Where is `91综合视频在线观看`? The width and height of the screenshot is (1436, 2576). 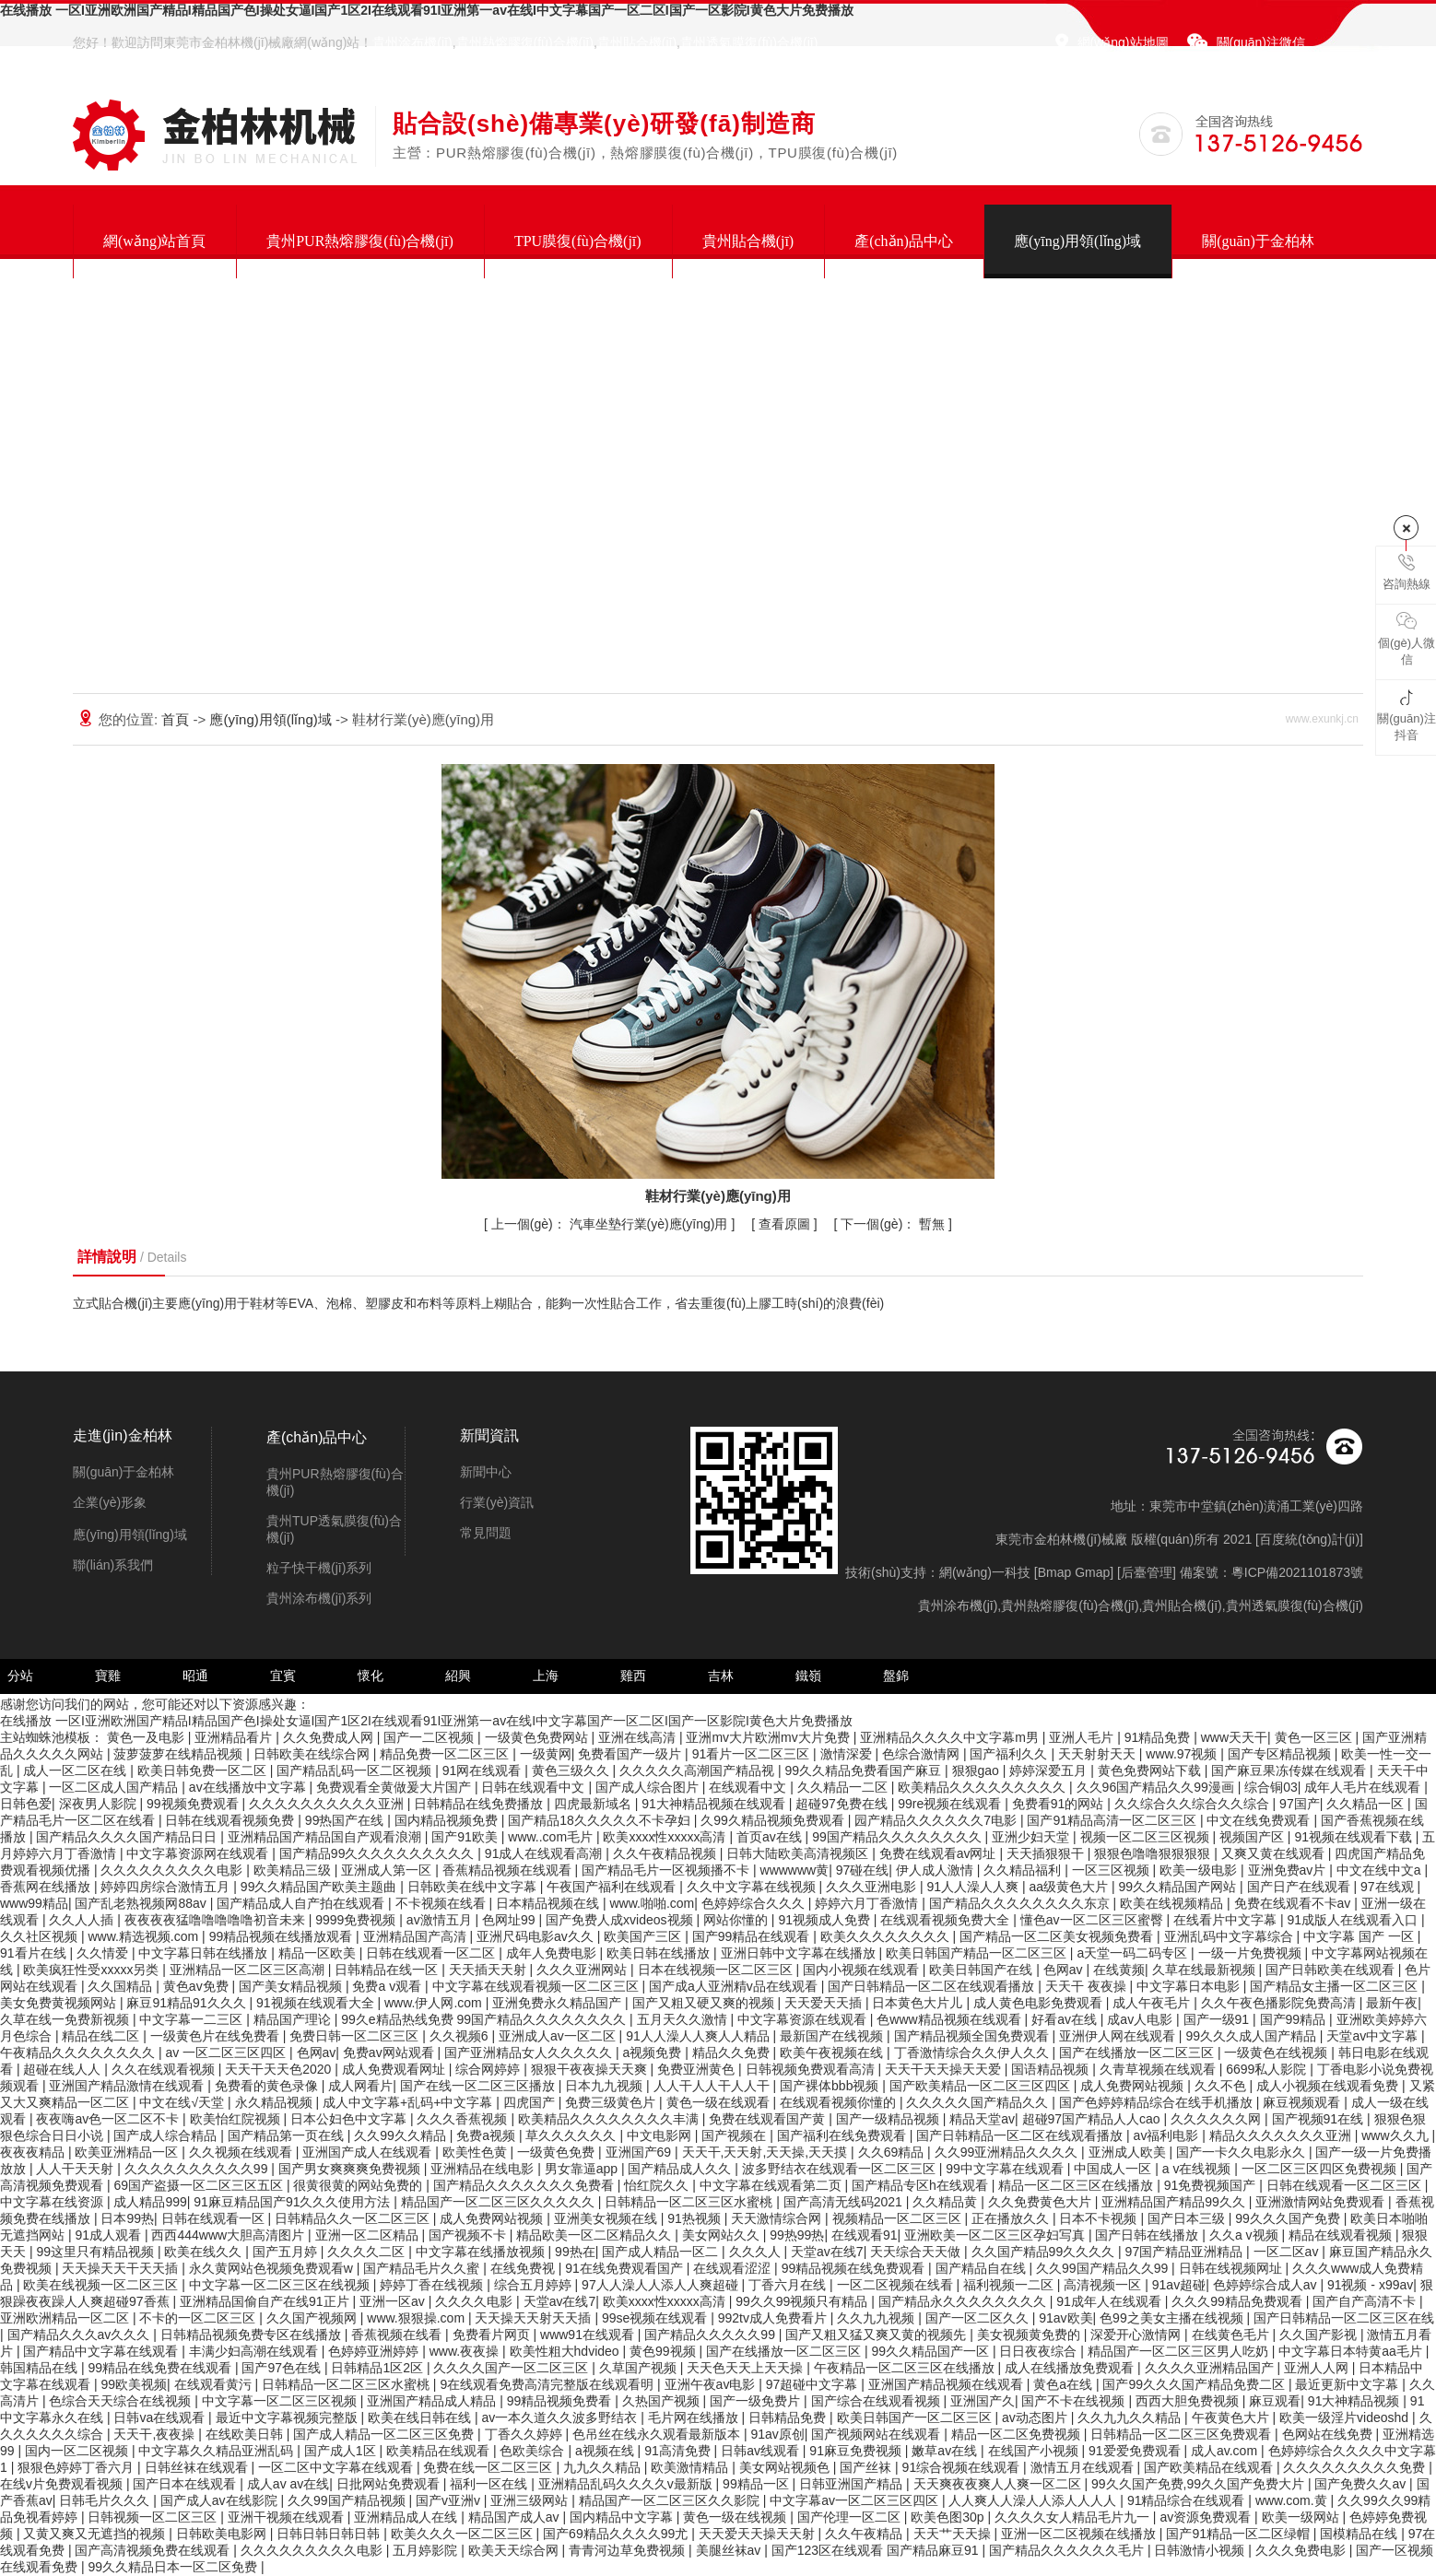
91综合视频在线观看 is located at coordinates (962, 2467).